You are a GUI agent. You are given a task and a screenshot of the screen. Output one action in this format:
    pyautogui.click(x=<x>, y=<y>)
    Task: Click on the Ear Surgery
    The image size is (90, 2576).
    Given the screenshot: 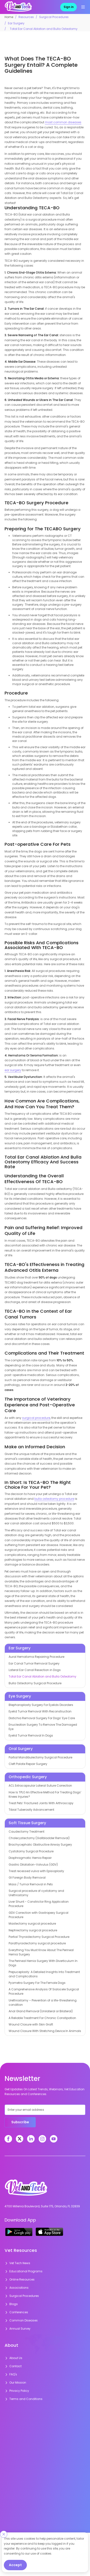 What is the action you would take?
    pyautogui.click(x=16, y=23)
    